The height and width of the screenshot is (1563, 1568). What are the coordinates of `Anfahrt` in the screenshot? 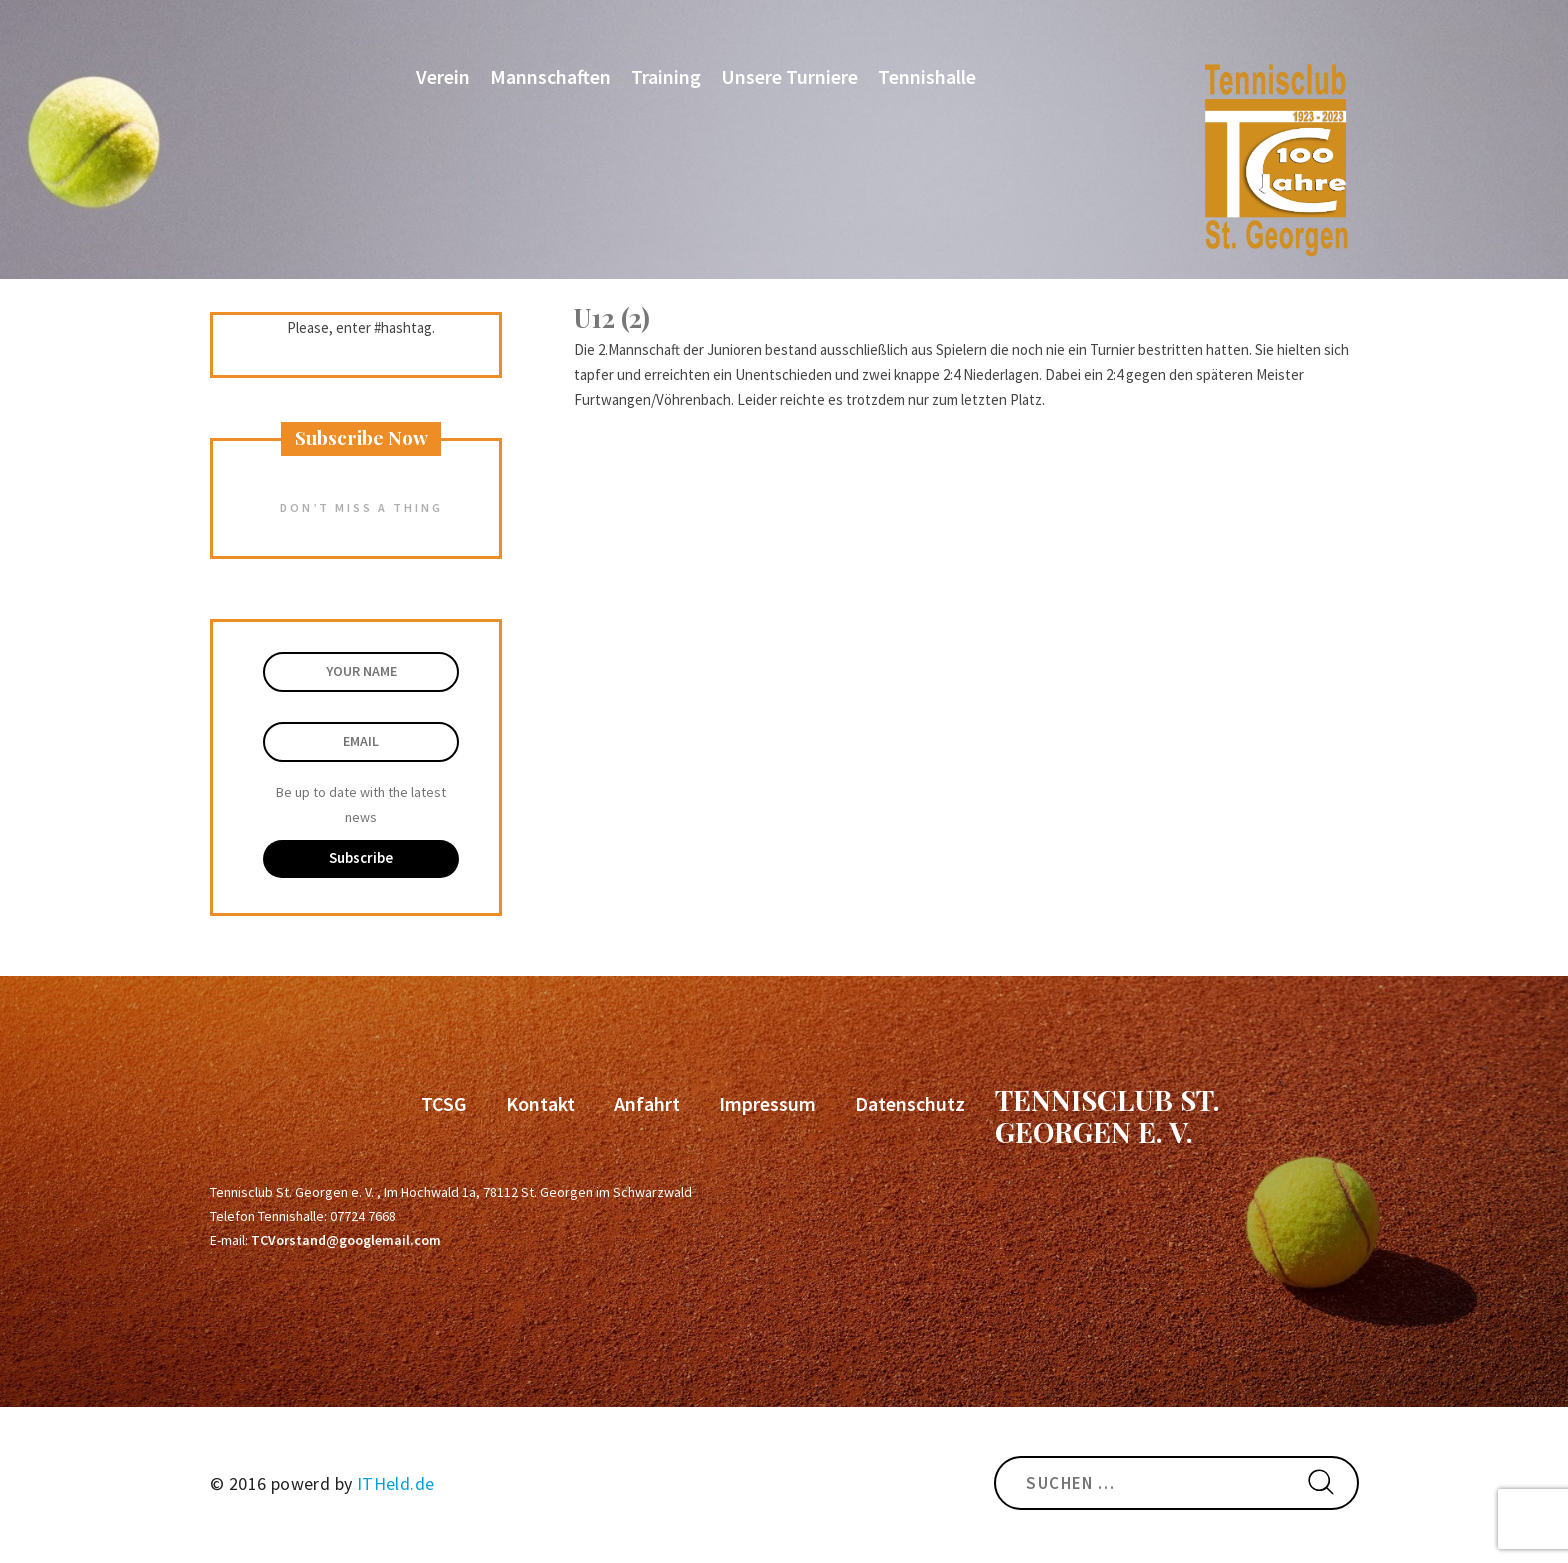 It's located at (647, 1103).